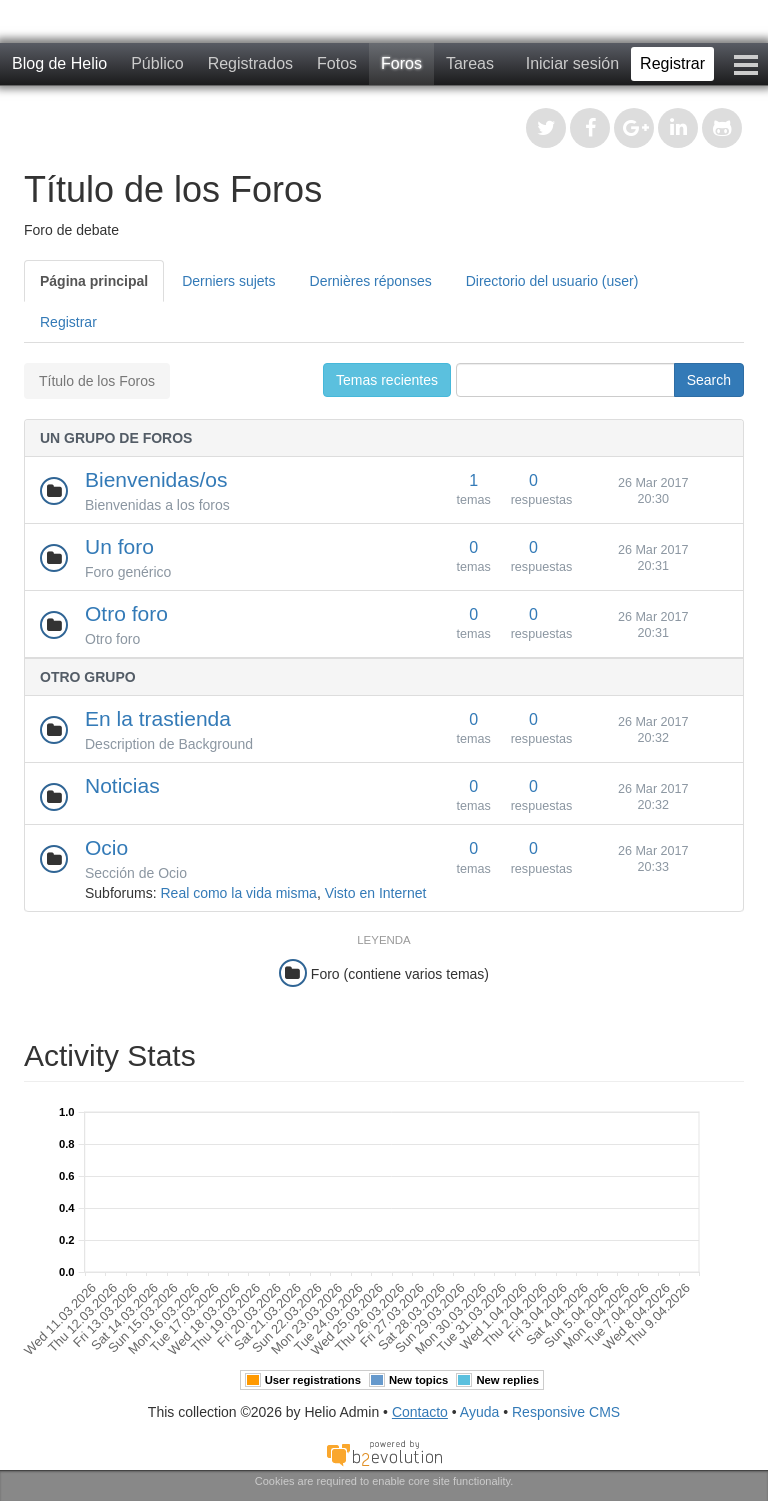 This screenshot has width=768, height=1501. What do you see at coordinates (119, 546) in the screenshot?
I see `Un foro` at bounding box center [119, 546].